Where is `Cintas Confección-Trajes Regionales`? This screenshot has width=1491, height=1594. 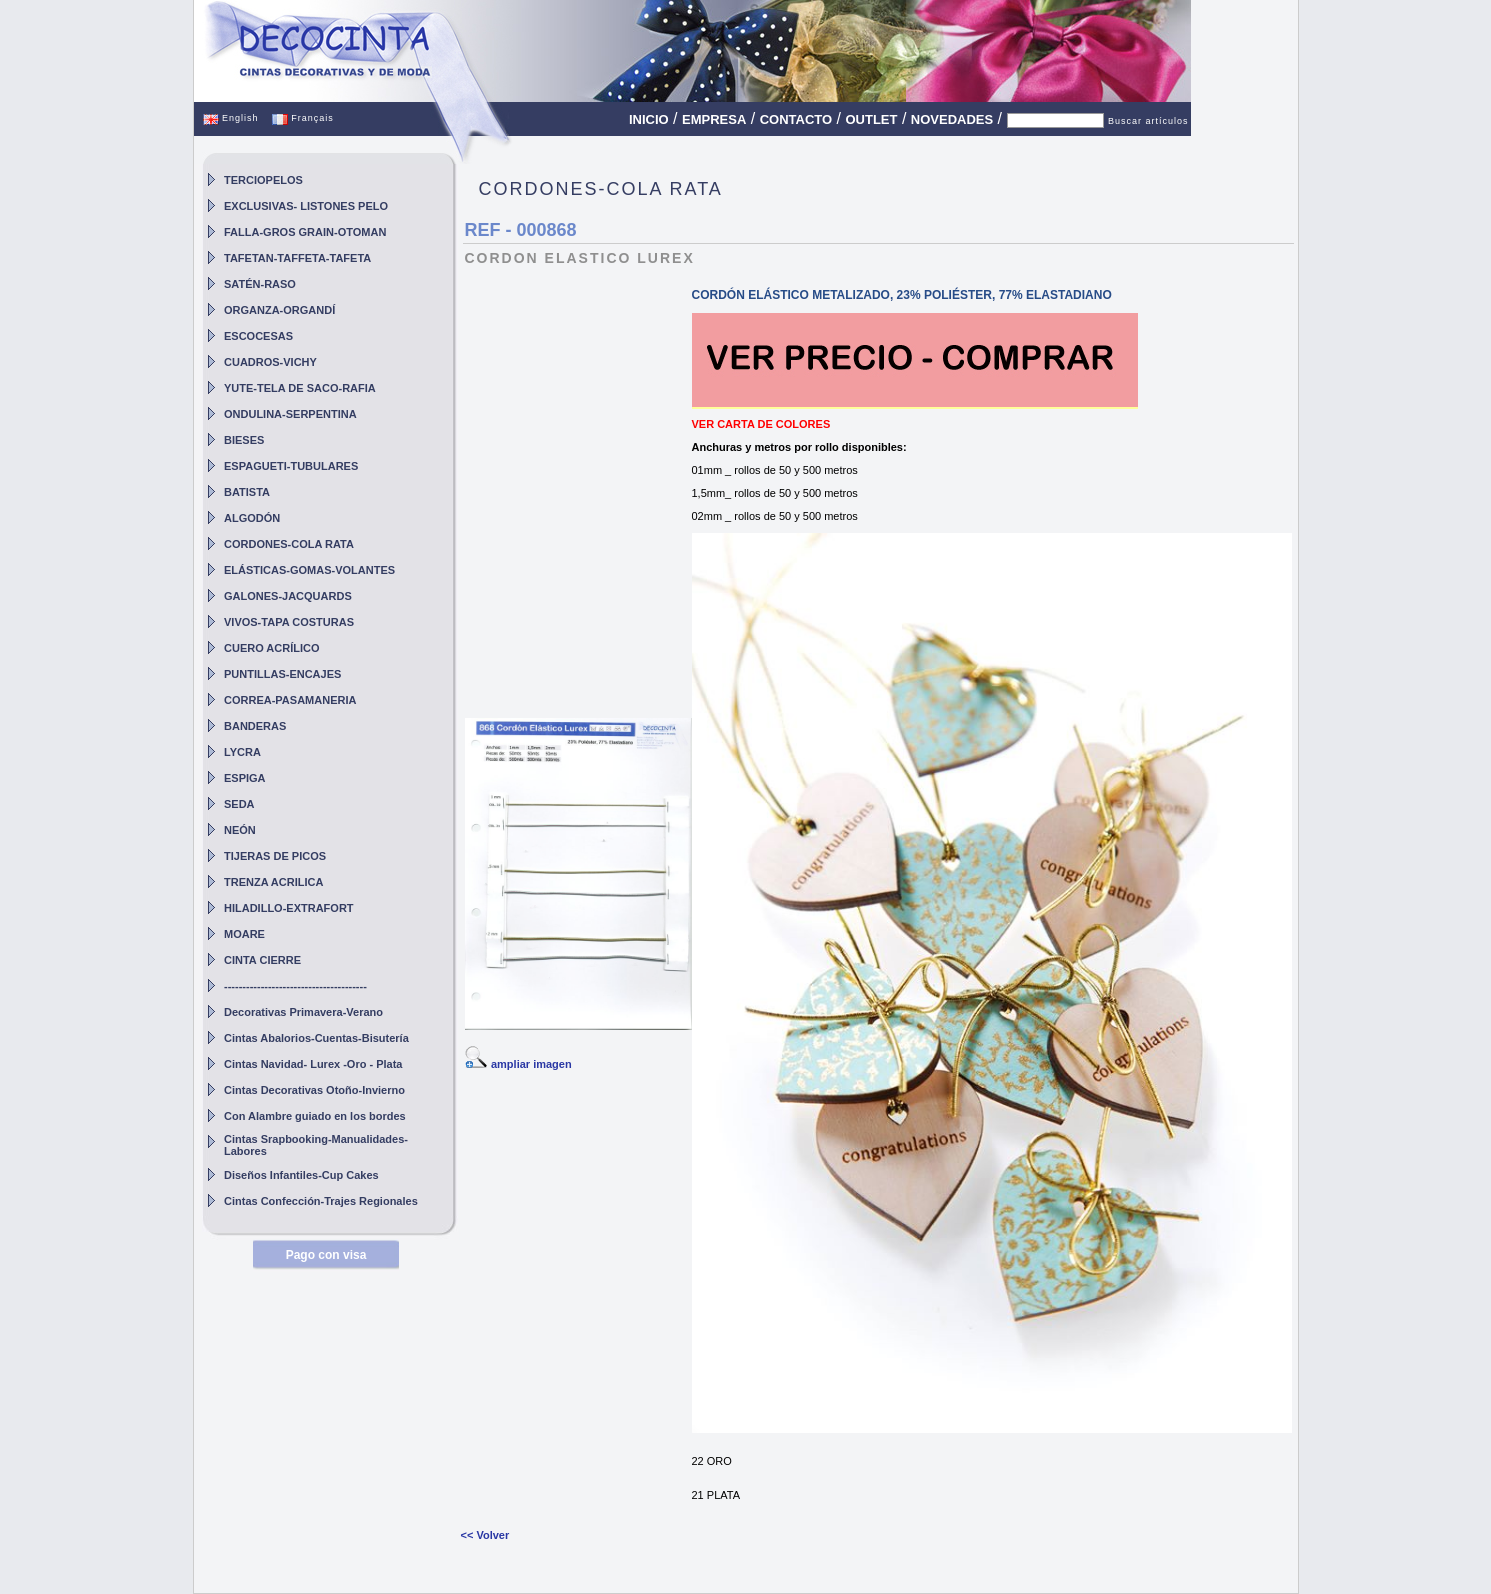 Cintas Confección-Trajes Regionales is located at coordinates (321, 1201).